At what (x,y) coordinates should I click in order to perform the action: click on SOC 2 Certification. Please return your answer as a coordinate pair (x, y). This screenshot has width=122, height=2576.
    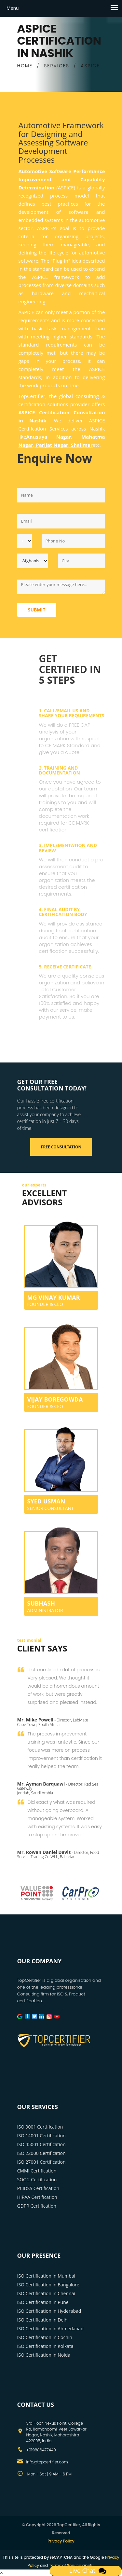
    Looking at the image, I should click on (37, 2179).